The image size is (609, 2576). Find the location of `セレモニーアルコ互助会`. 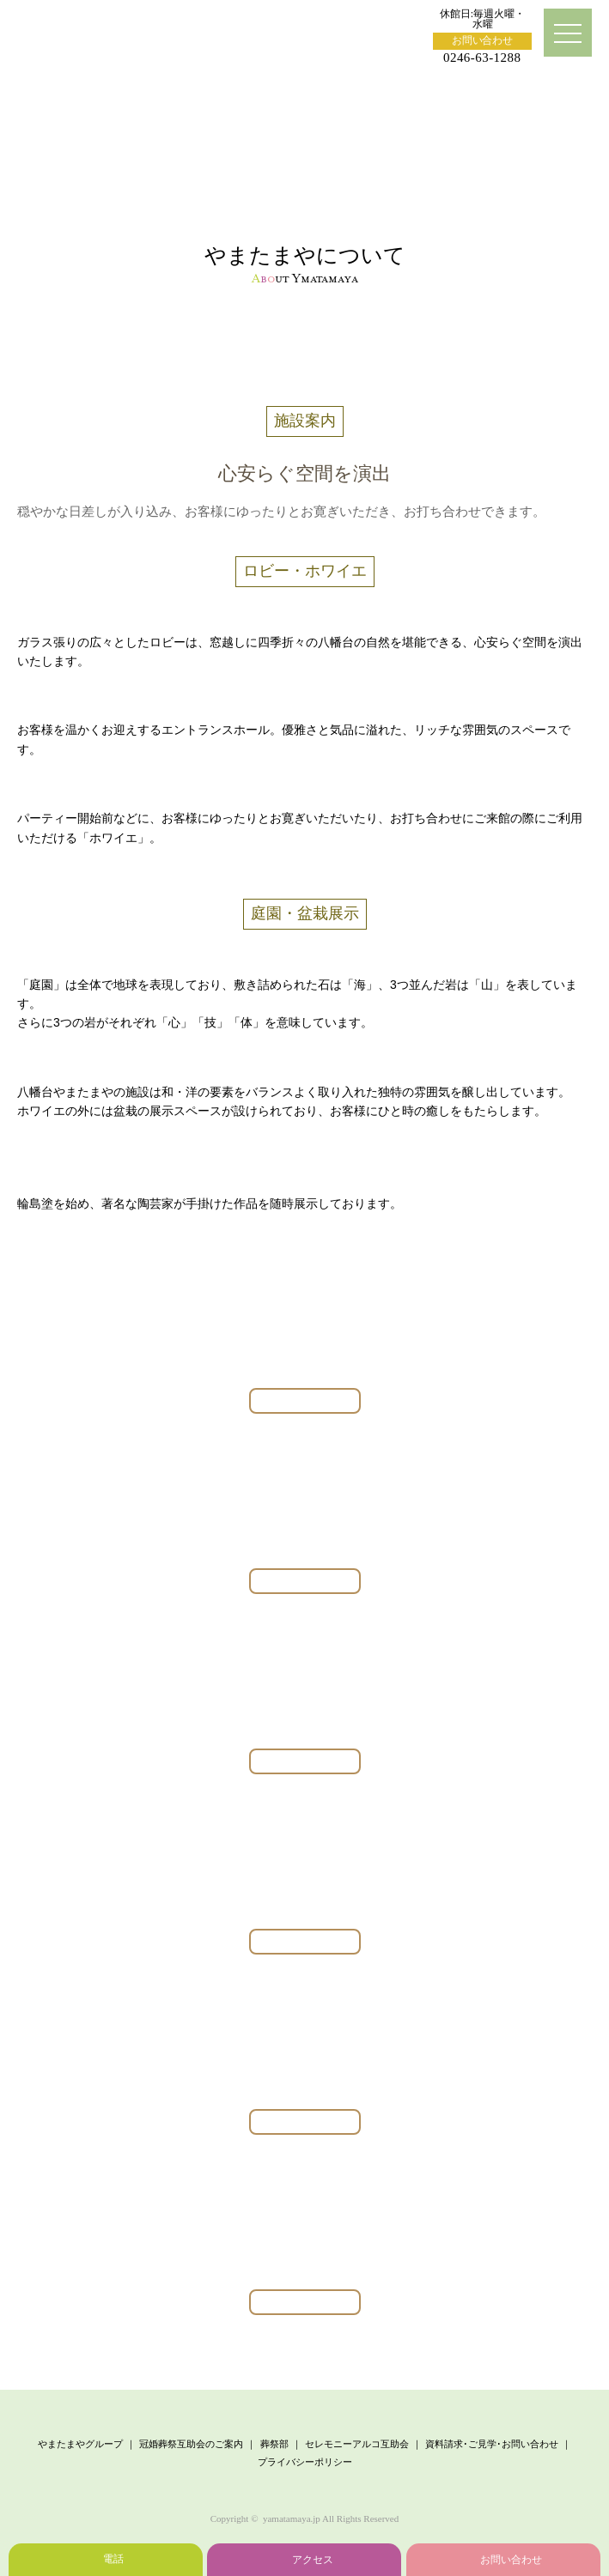

セレモニーアルコ互助会 is located at coordinates (357, 2444).